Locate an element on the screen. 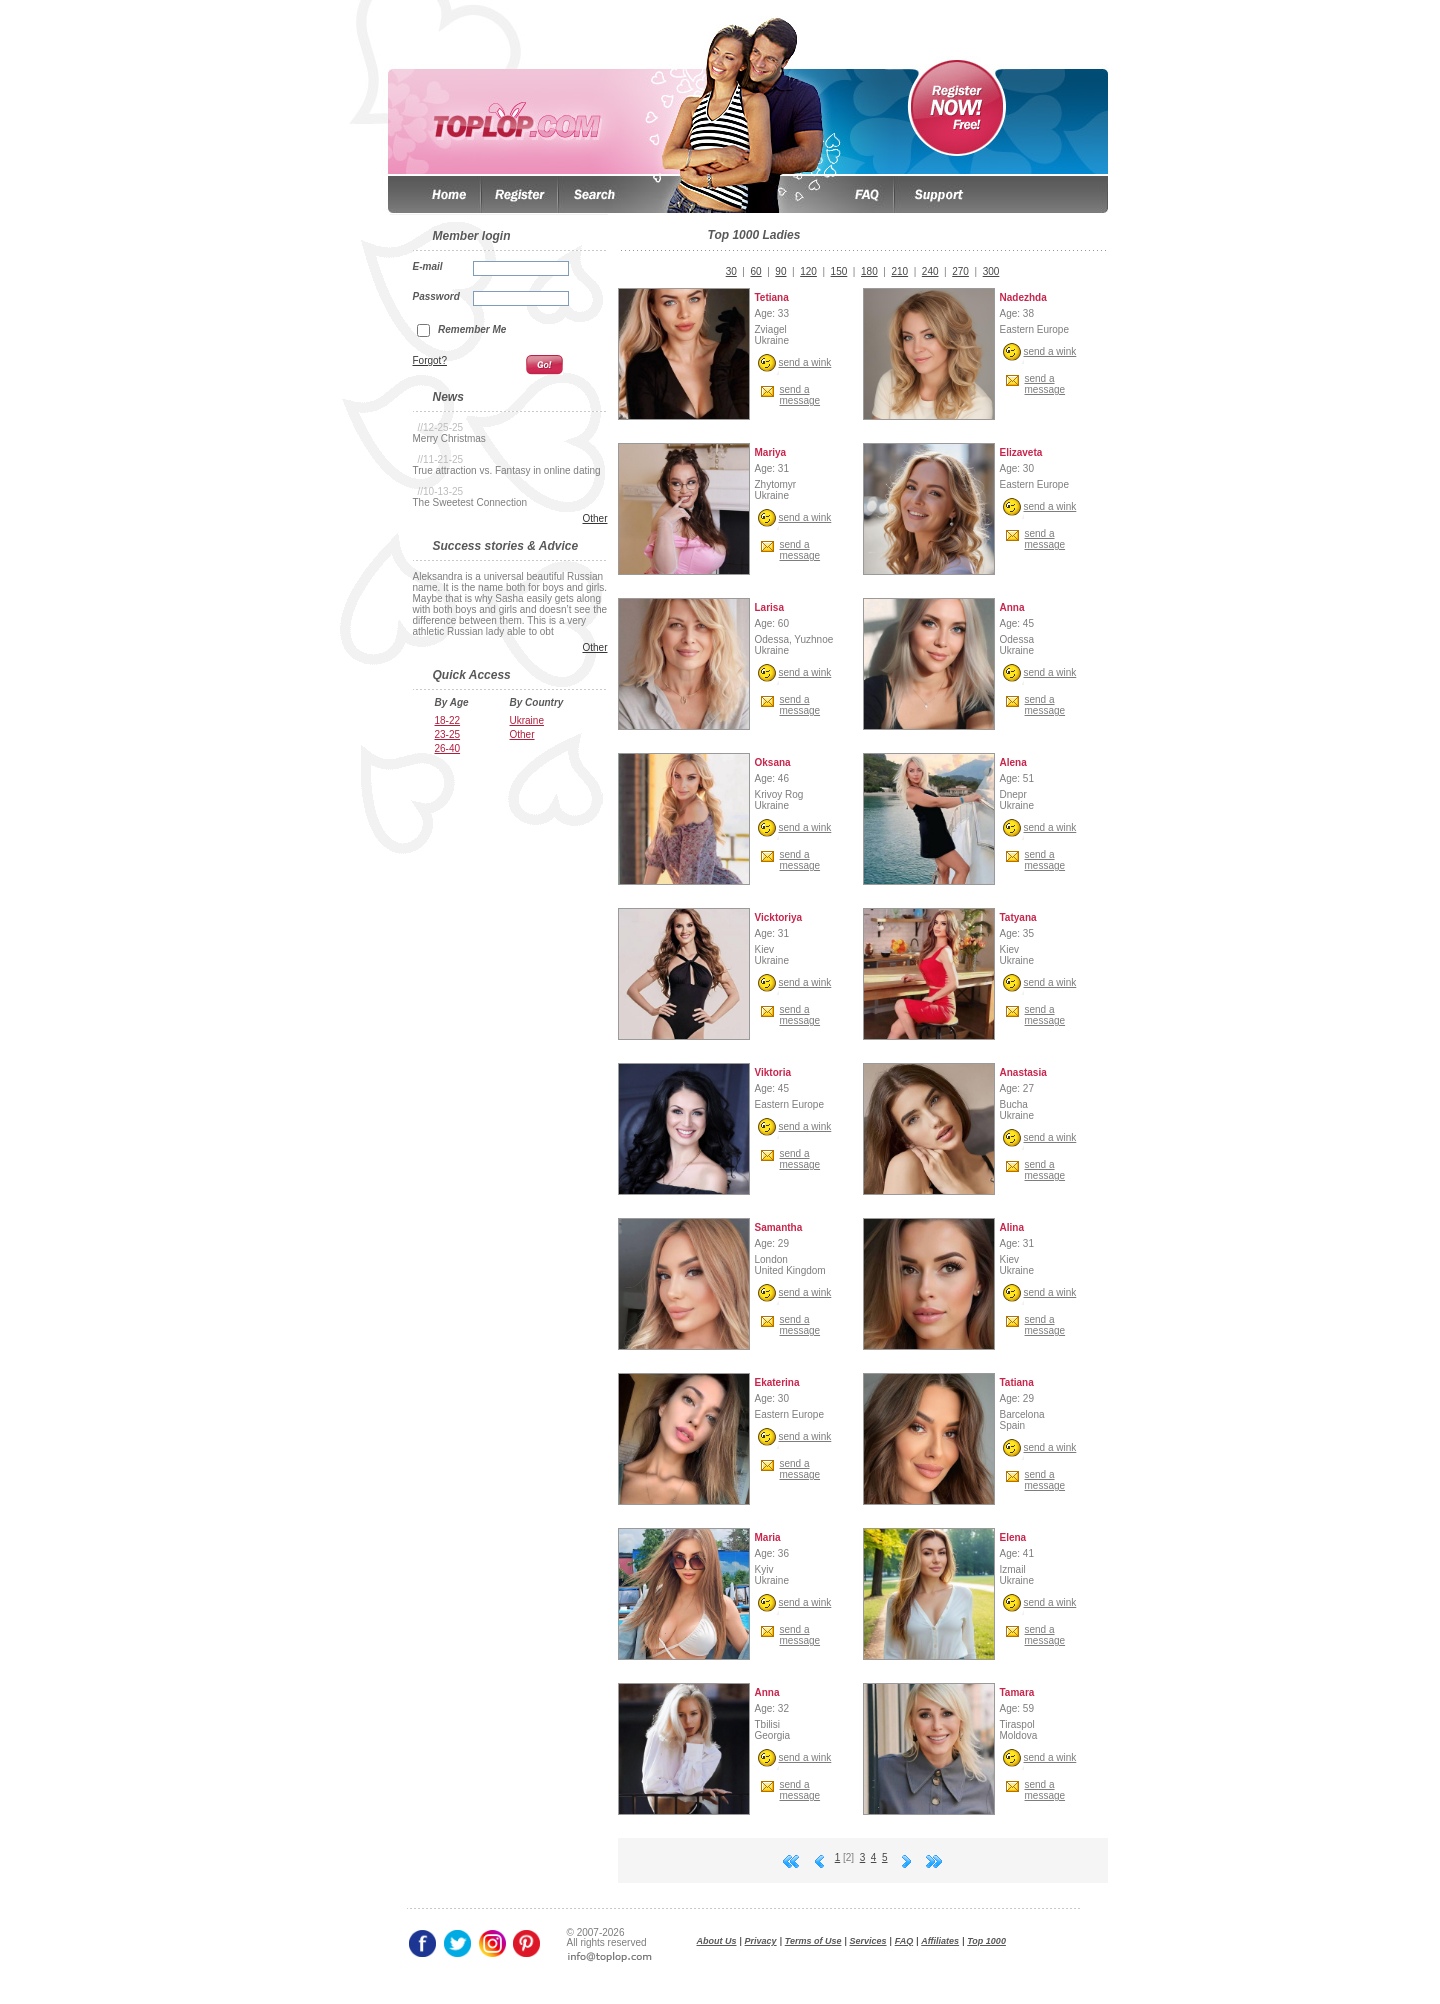 This screenshot has width=1440, height=2004. send amessage is located at coordinates (800, 395).